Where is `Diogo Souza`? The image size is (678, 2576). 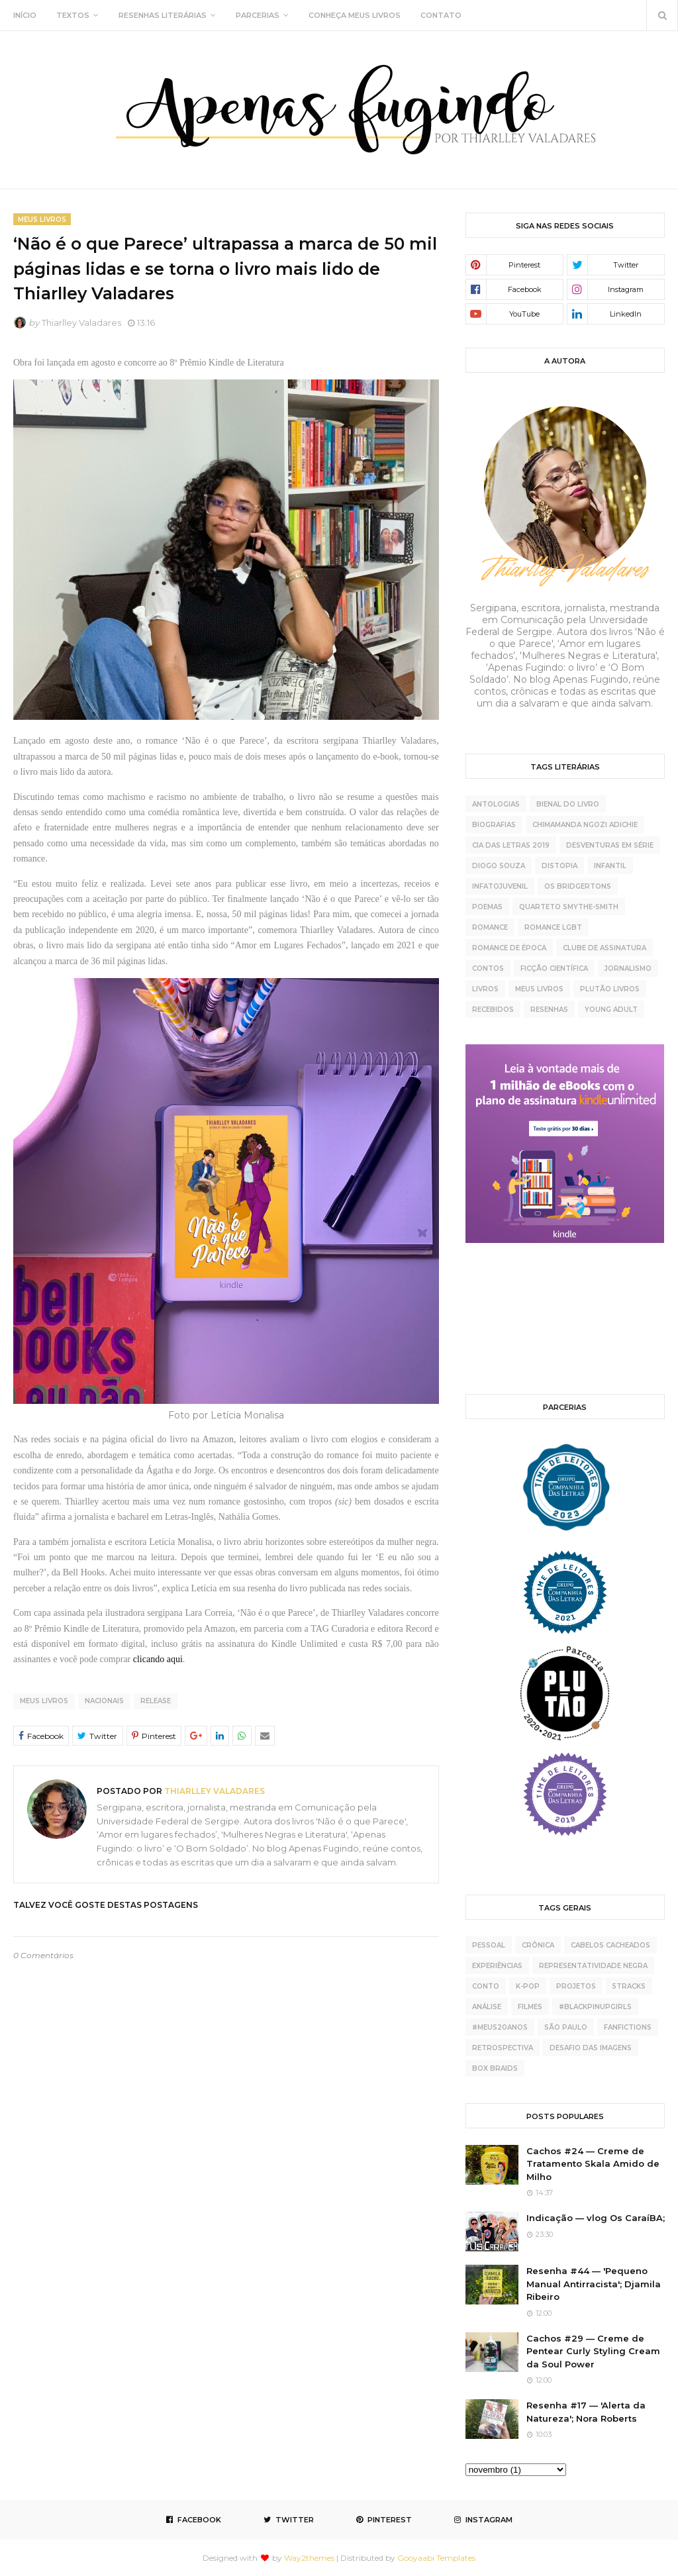
Diogo Souza is located at coordinates (498, 866).